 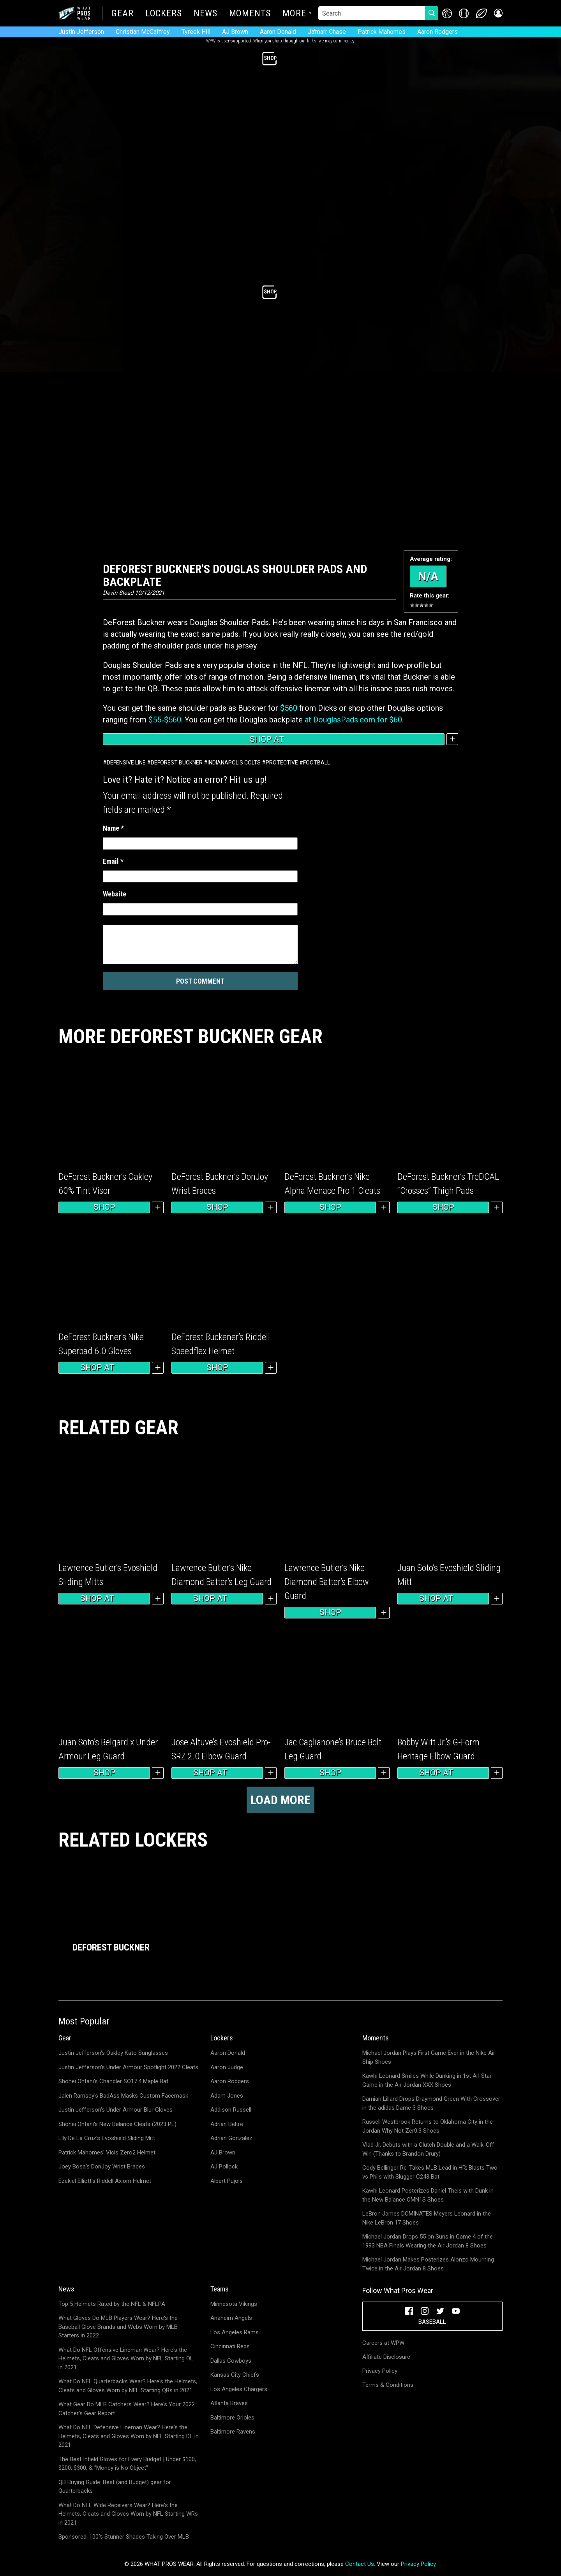 What do you see at coordinates (428, 2057) in the screenshot?
I see `Michael Jordan Plays First Game Ever in the Nike Air Ship Shoes` at bounding box center [428, 2057].